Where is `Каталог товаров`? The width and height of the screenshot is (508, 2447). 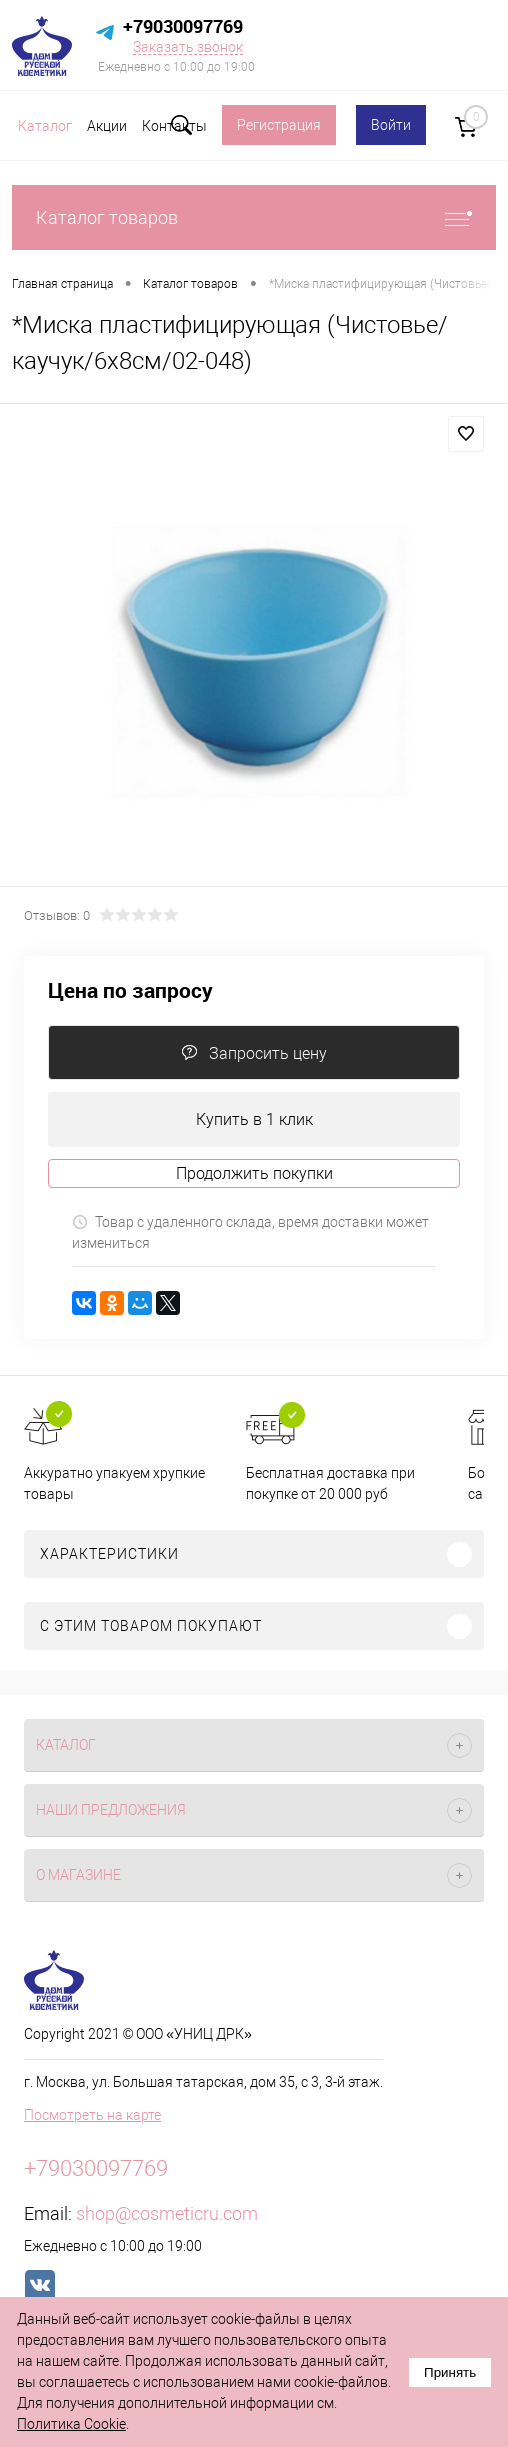
Каталог товаров is located at coordinates (254, 217).